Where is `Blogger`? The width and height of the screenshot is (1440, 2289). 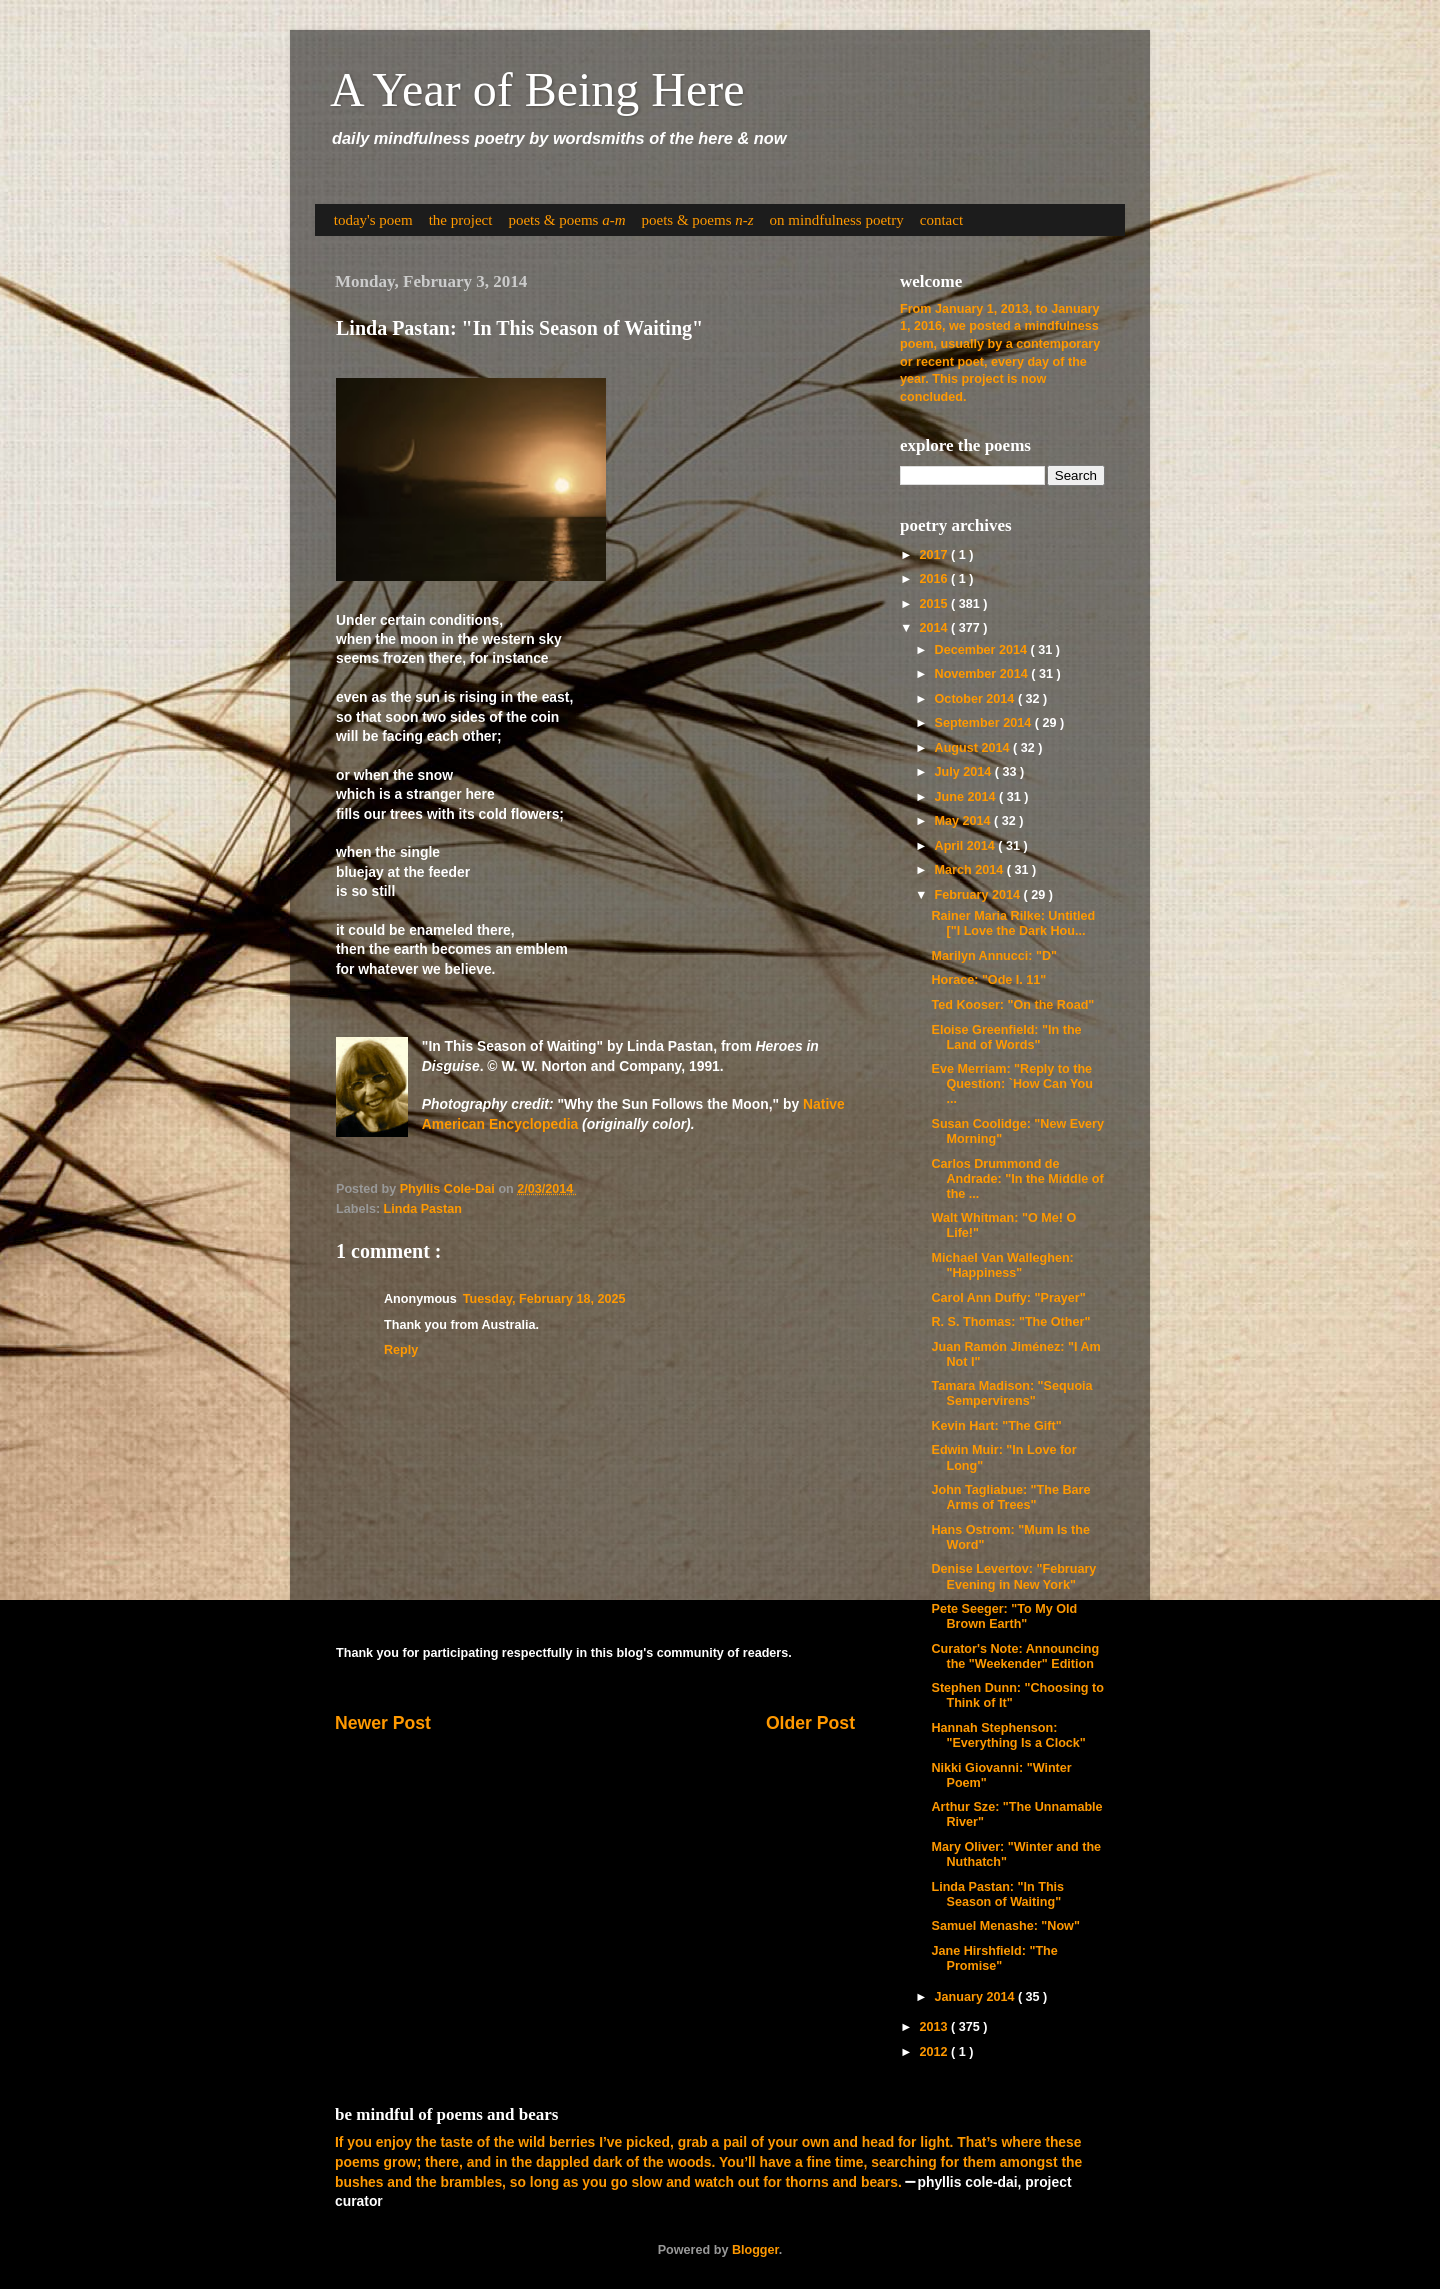
Blogger is located at coordinates (755, 2250).